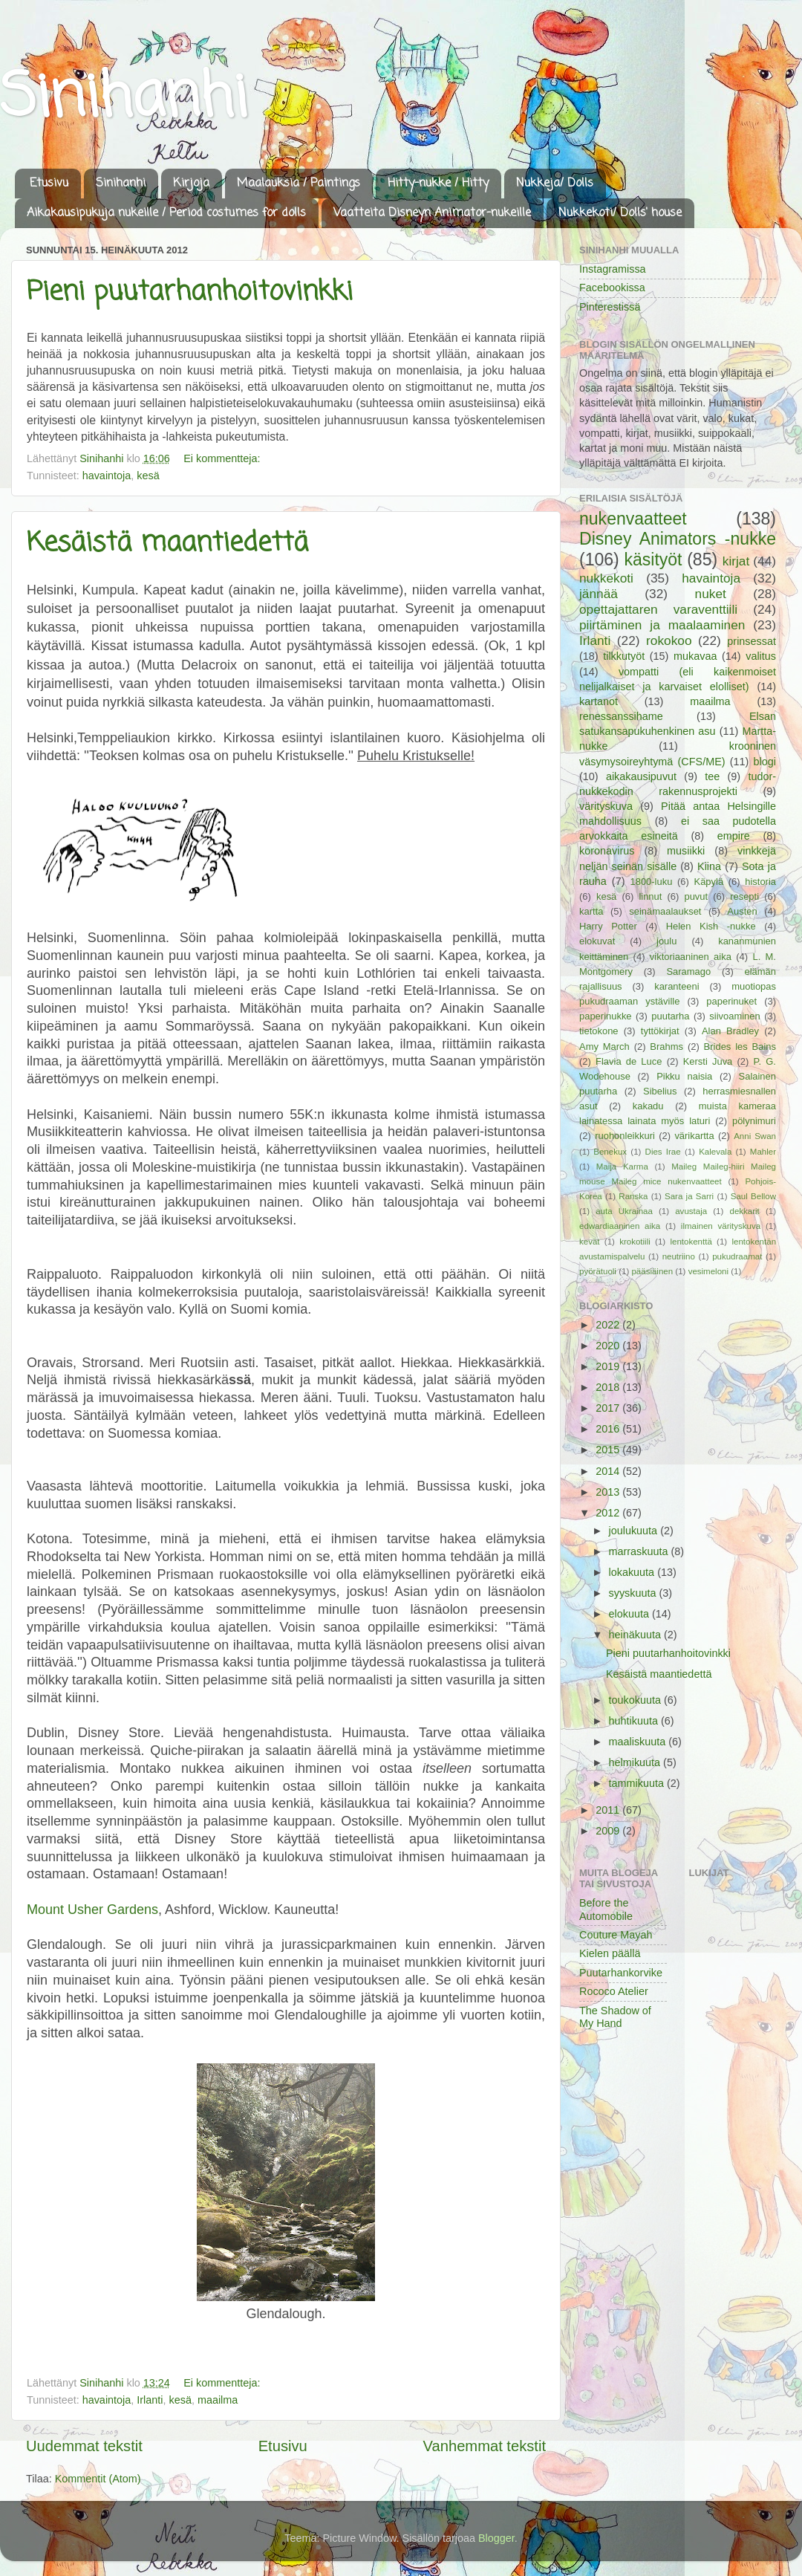 This screenshot has height=2576, width=802. I want to click on pääsiäinen, so click(652, 1271).